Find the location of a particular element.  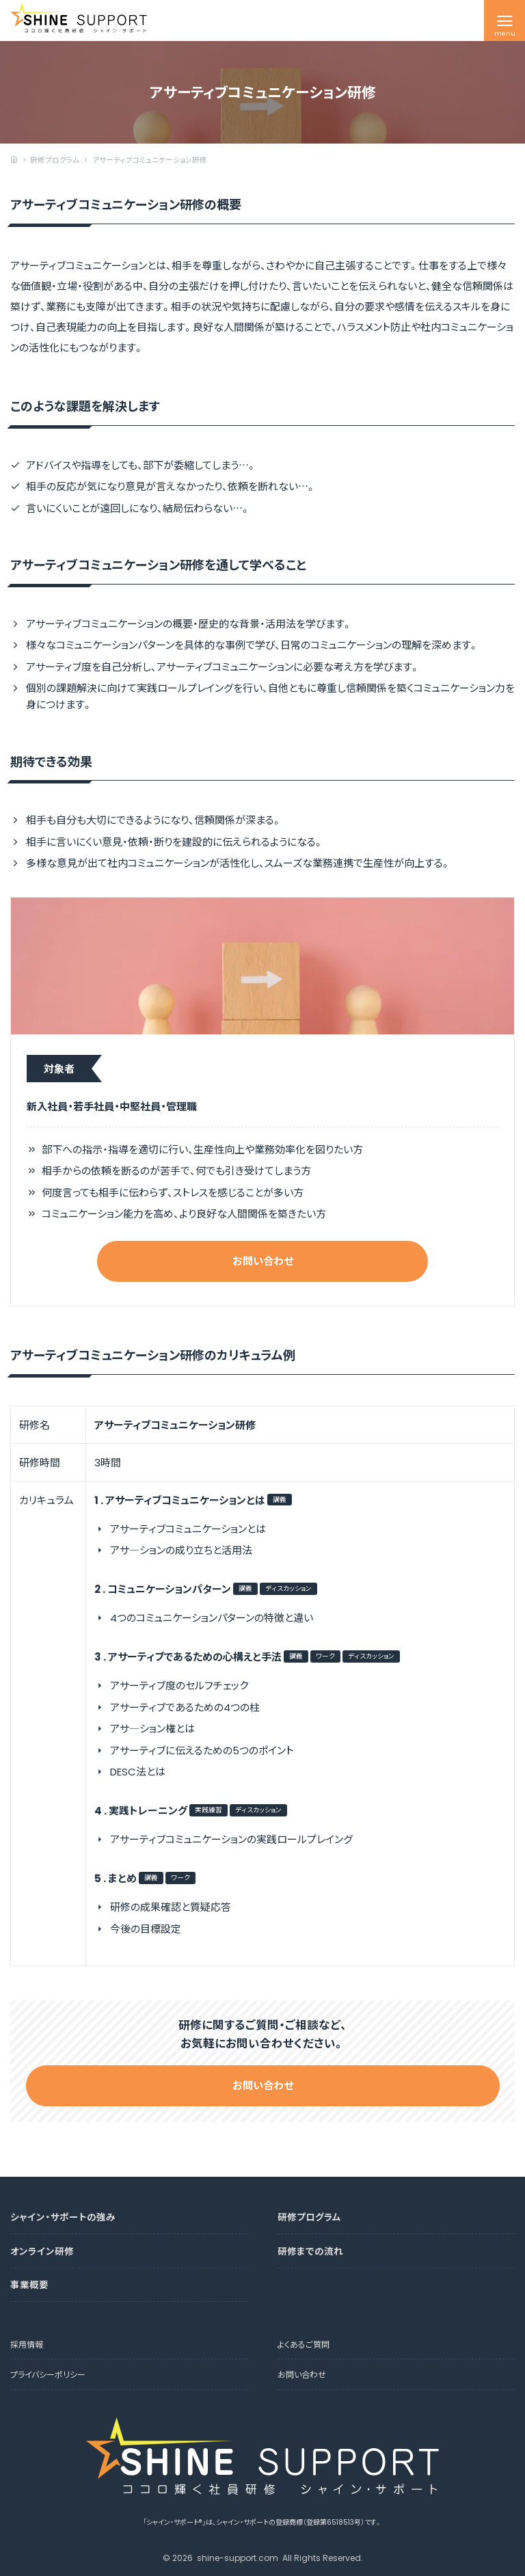

プライバシーポリシー is located at coordinates (47, 2374).